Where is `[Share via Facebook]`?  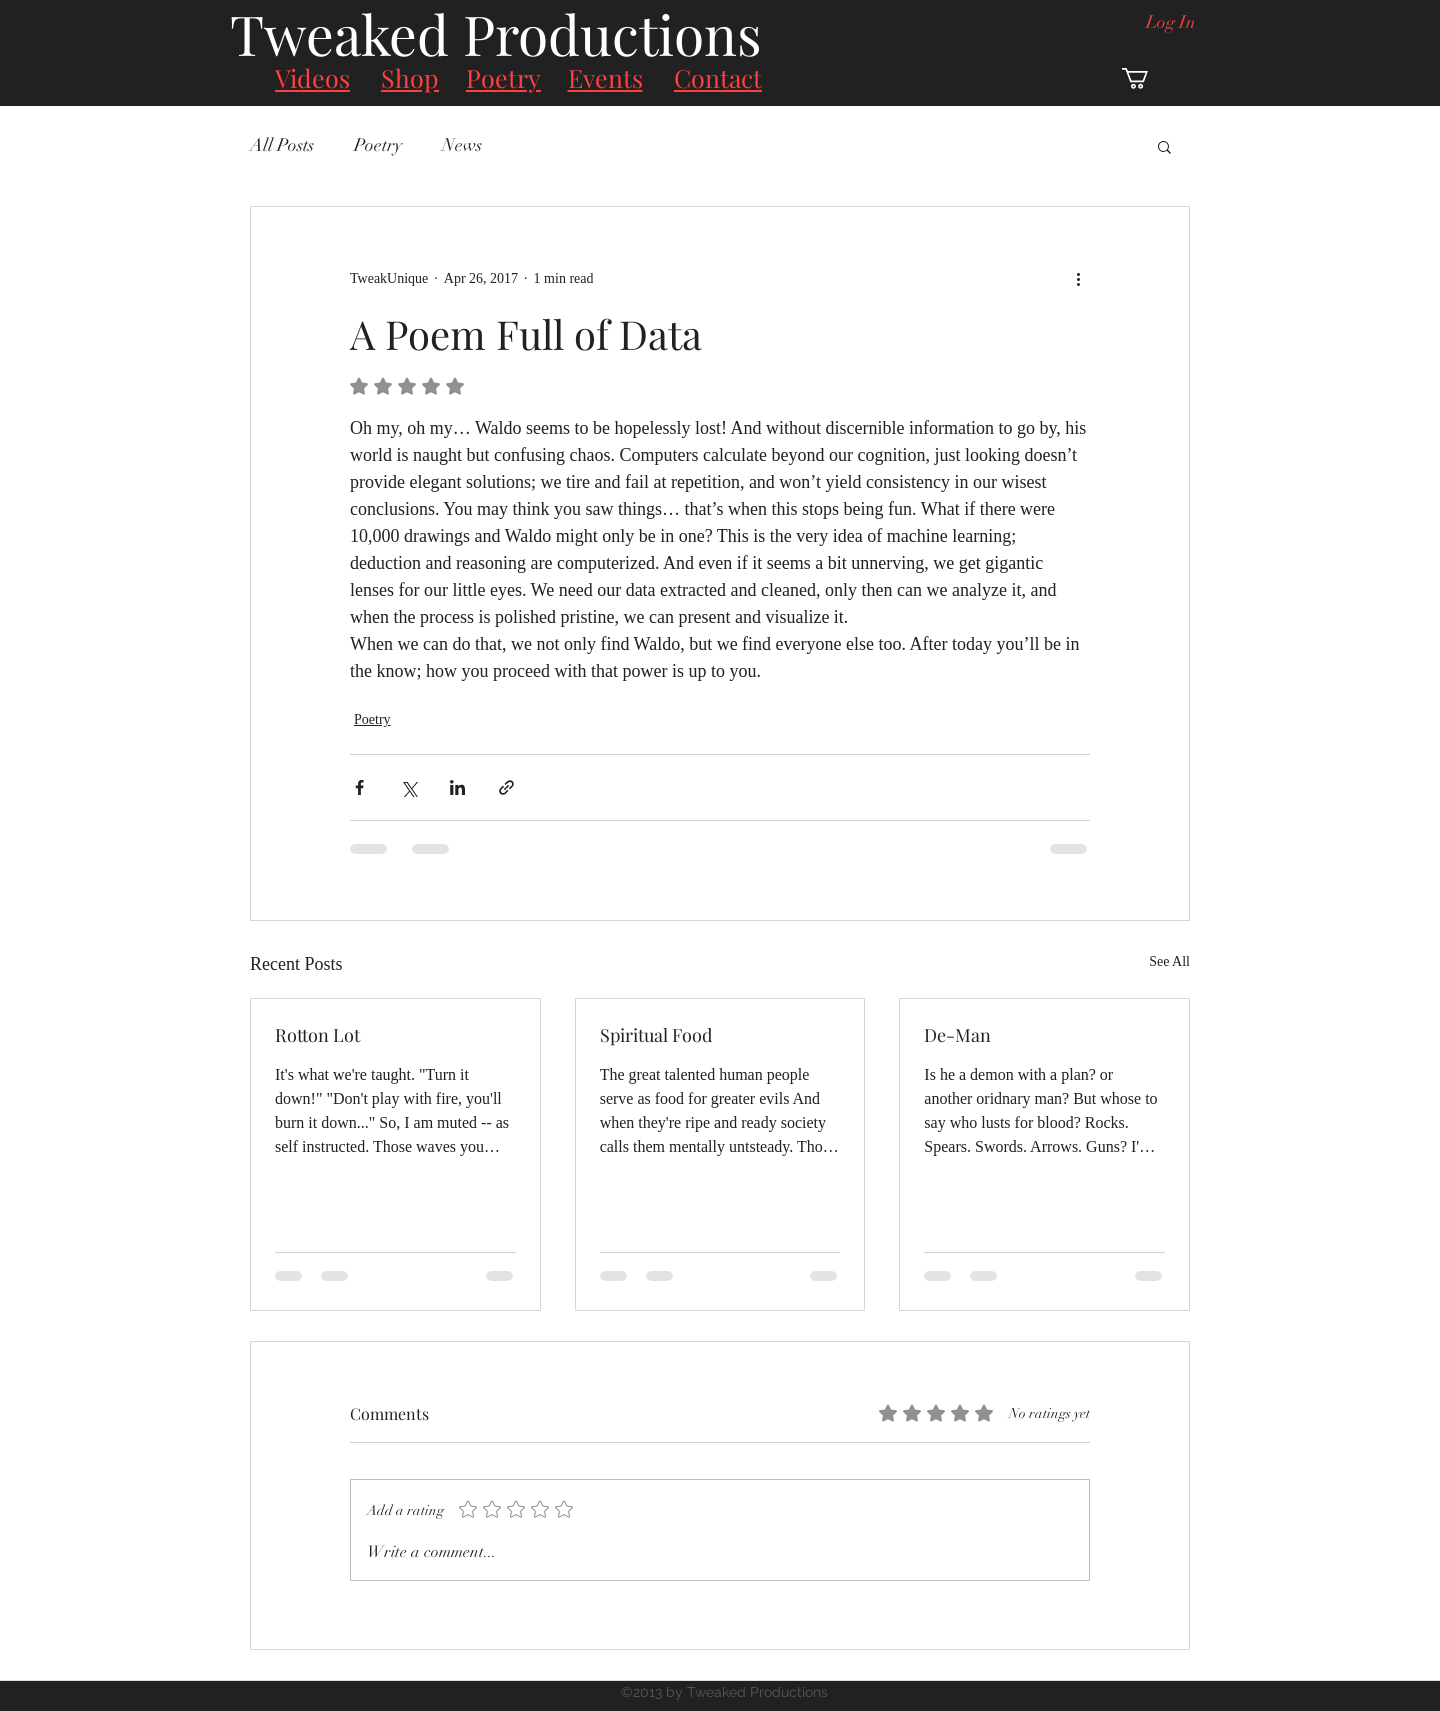 [Share via Facebook] is located at coordinates (359, 787).